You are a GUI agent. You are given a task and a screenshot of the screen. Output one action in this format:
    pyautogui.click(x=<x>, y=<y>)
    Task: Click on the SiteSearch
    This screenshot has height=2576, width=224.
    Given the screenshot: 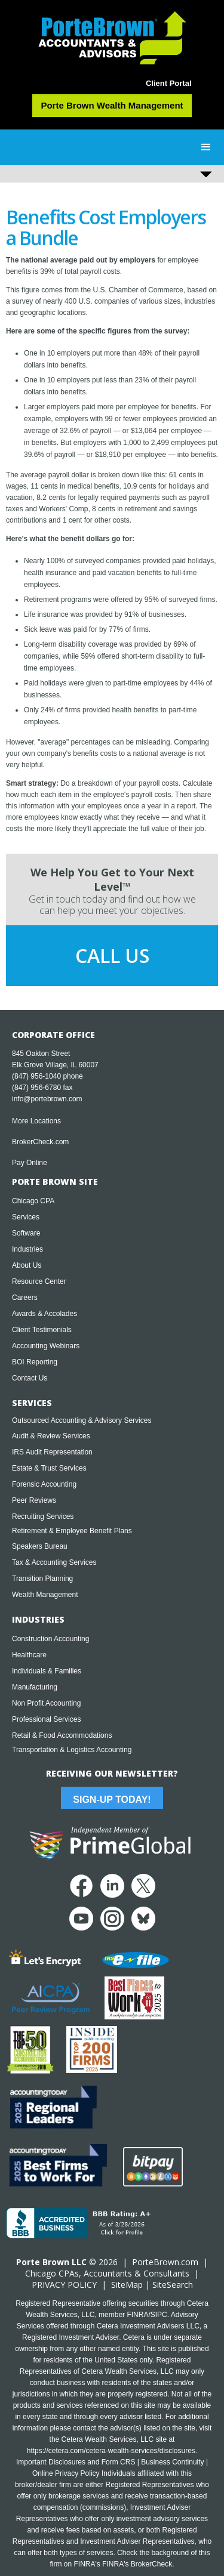 What is the action you would take?
    pyautogui.click(x=172, y=2284)
    